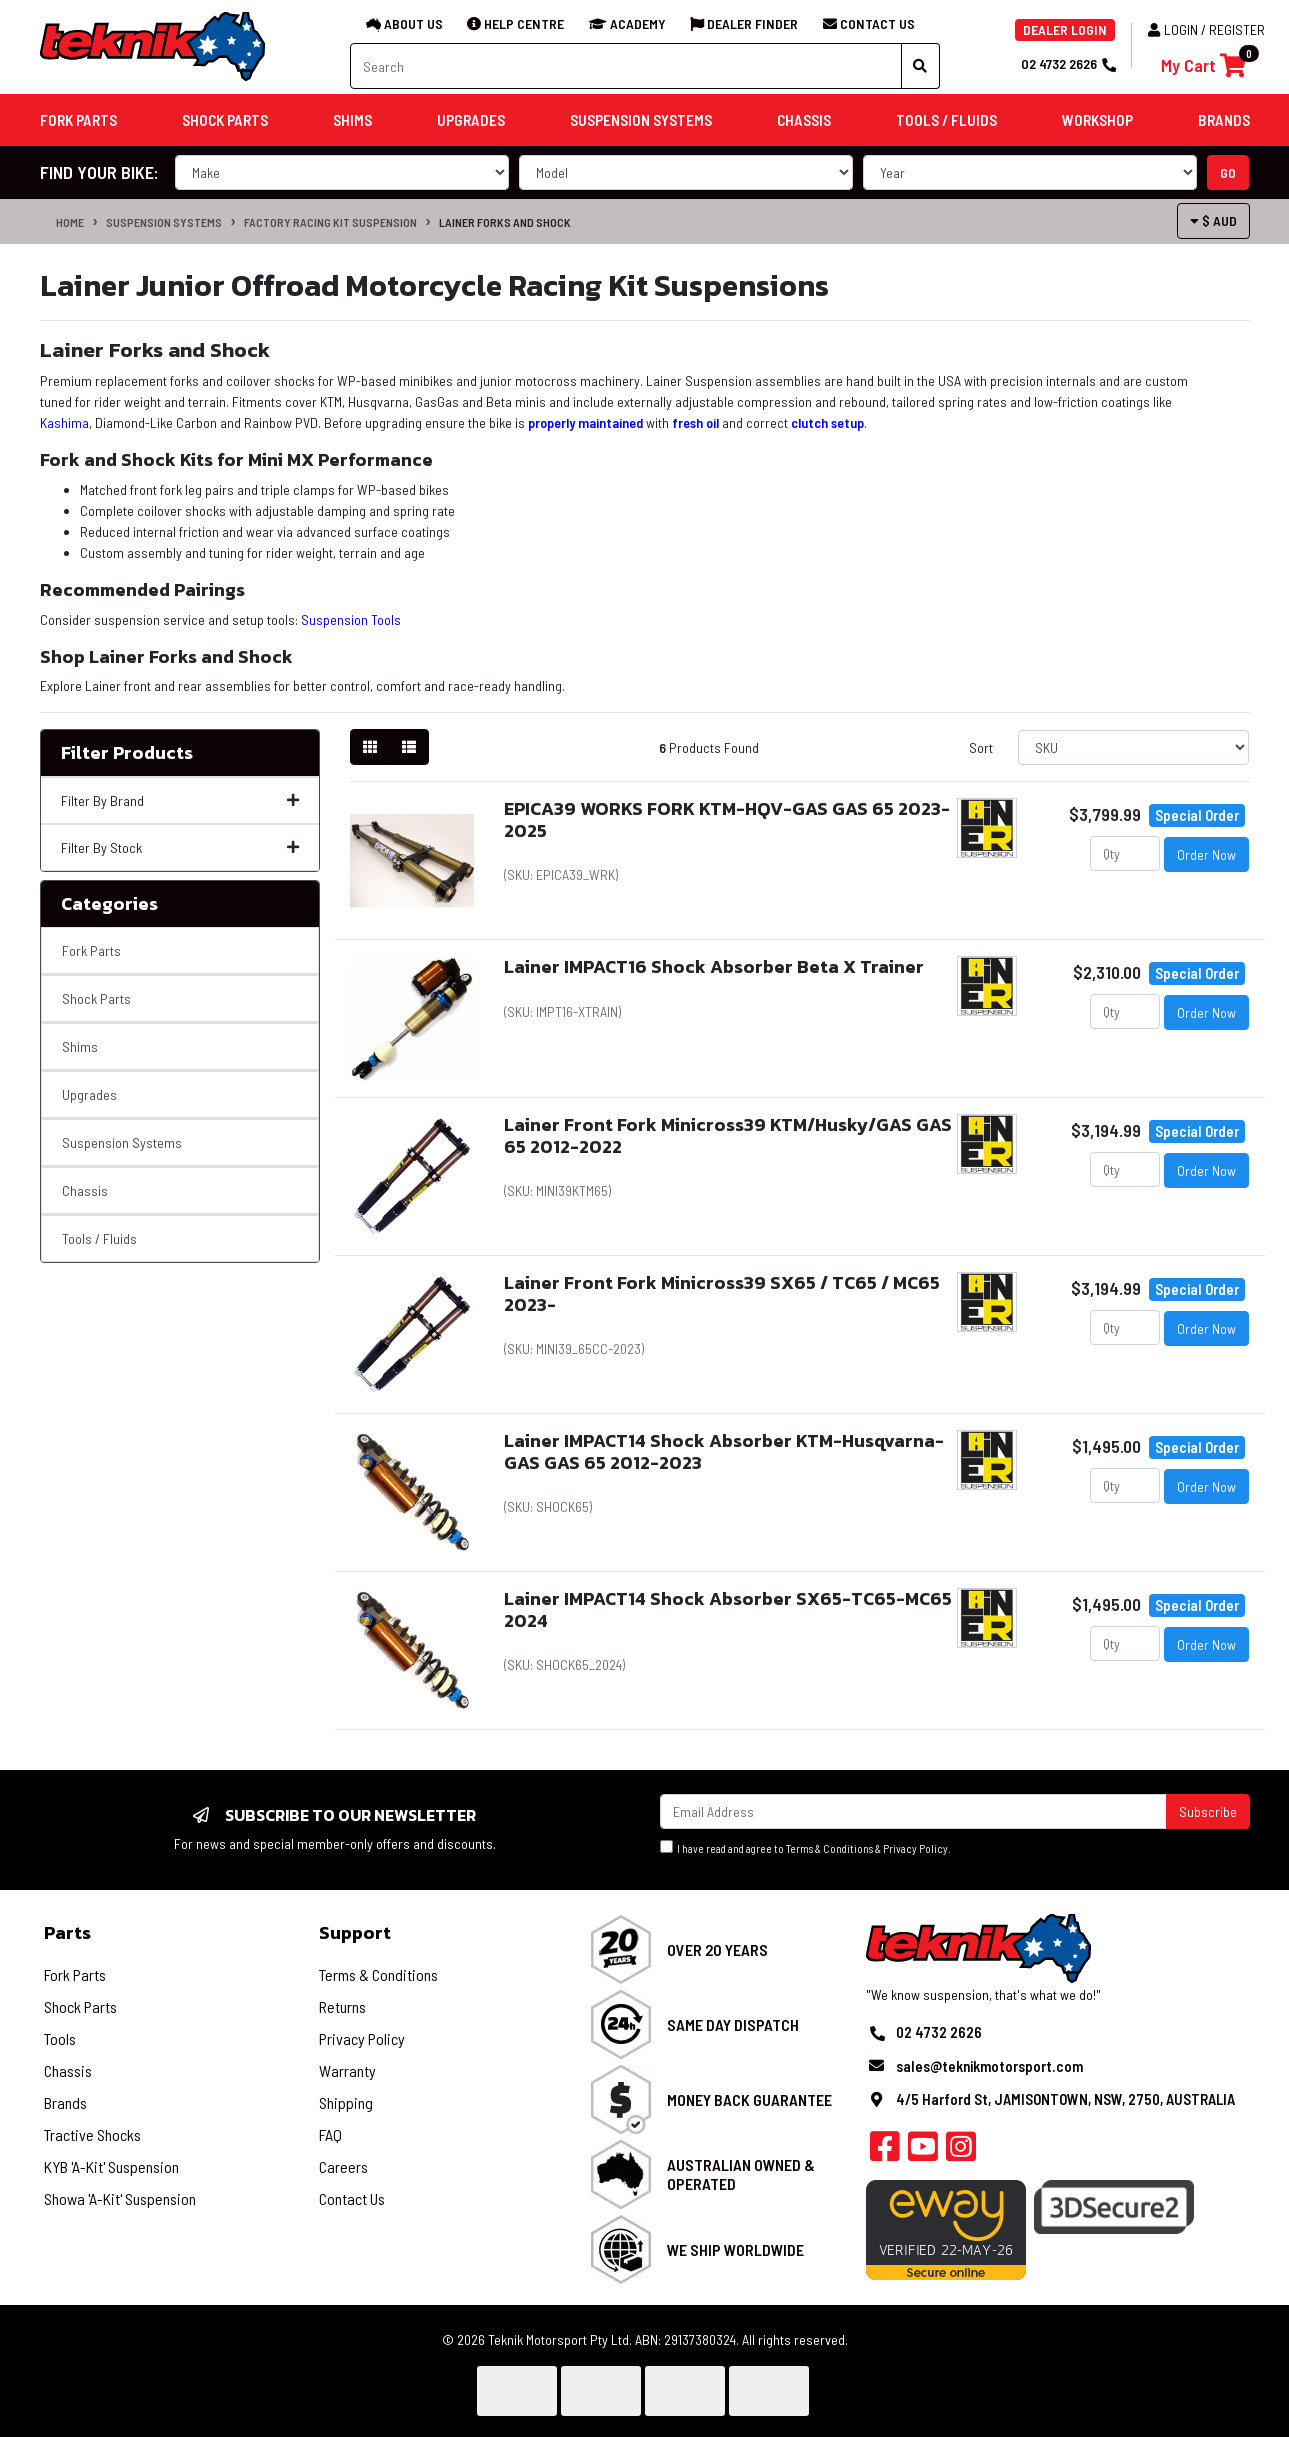  I want to click on Factory Racing Kit Suspension, so click(330, 222).